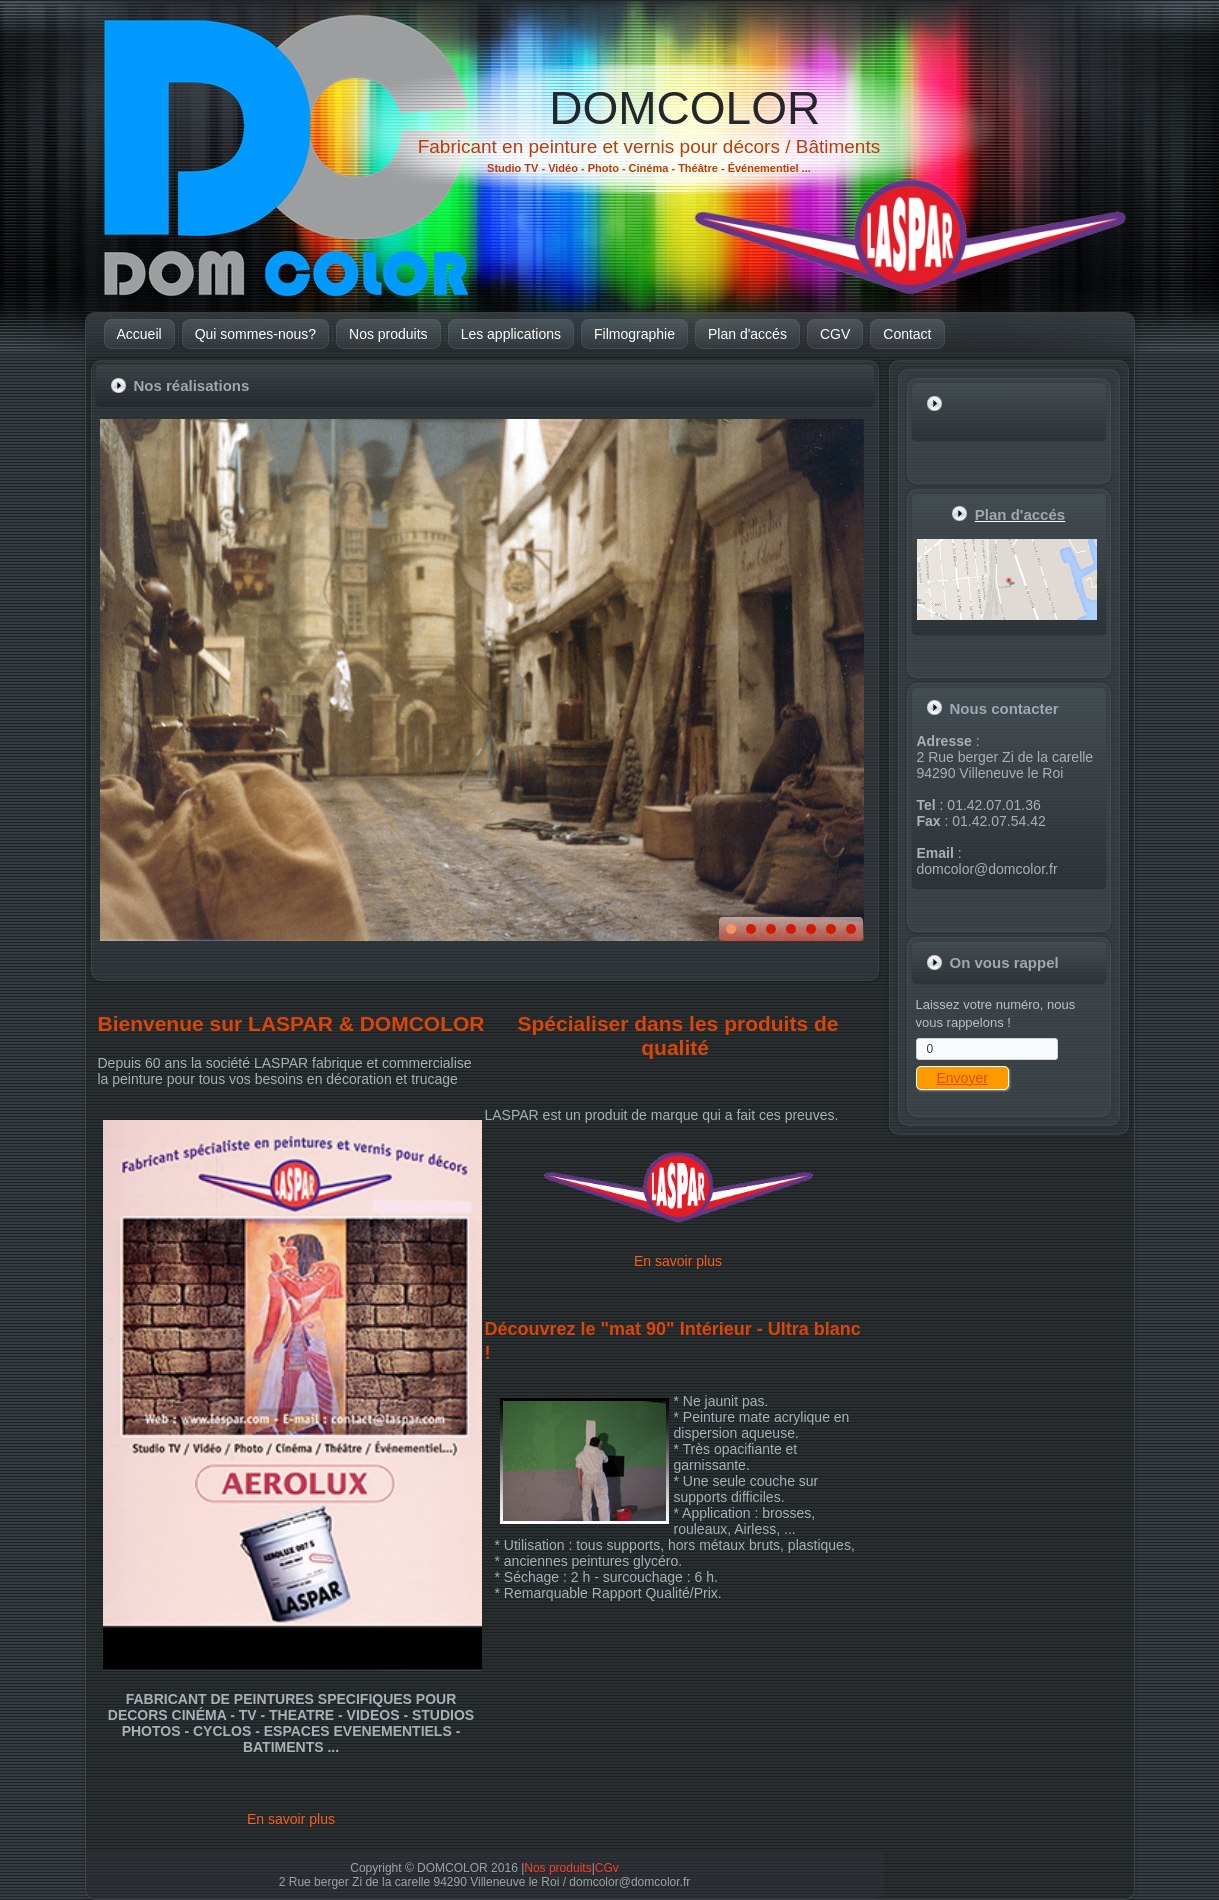 The width and height of the screenshot is (1219, 1900). Describe the element at coordinates (835, 334) in the screenshot. I see `CGV` at that location.